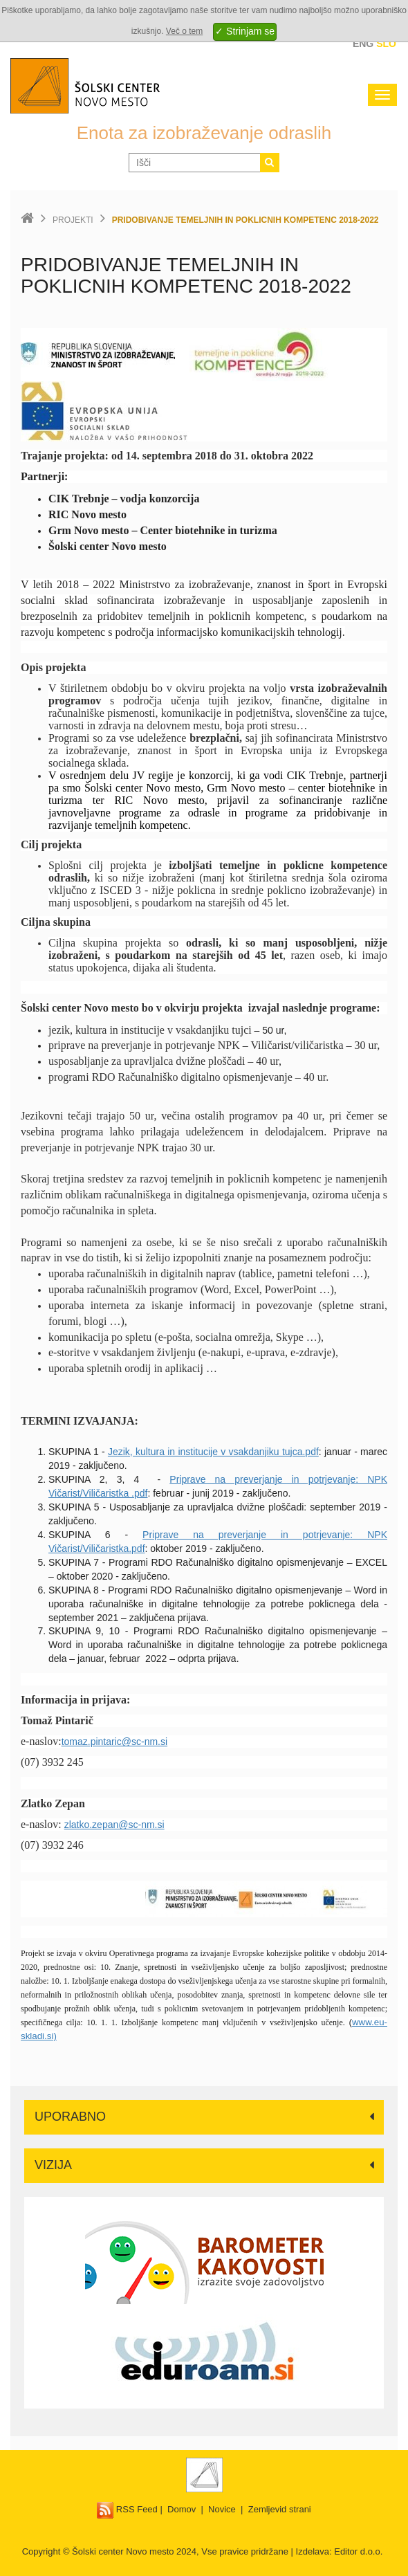 This screenshot has height=2576, width=408. Describe the element at coordinates (213, 1451) in the screenshot. I see `Jezik, kultura in institucije v vsakdanjiku tujca.pdf` at that location.